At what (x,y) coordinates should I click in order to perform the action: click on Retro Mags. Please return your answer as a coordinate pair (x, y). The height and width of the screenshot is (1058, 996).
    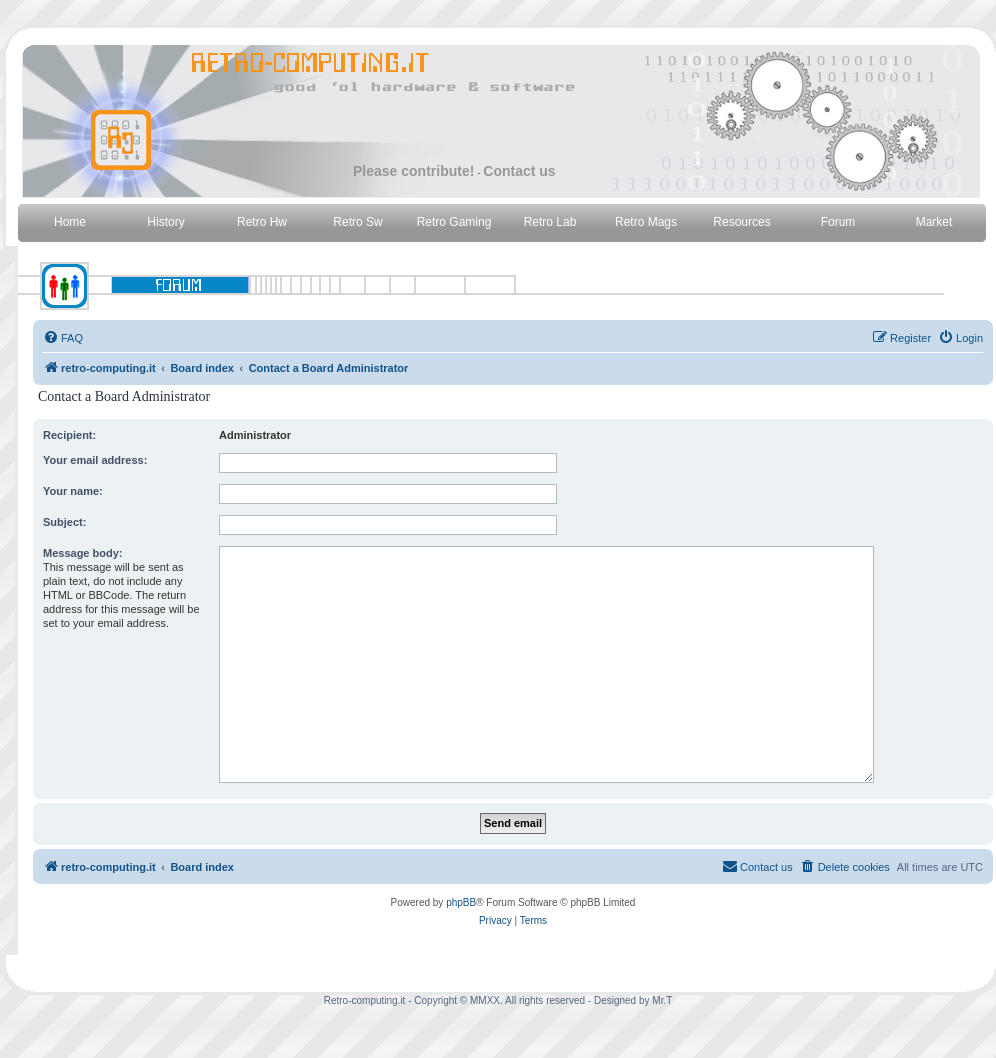
    Looking at the image, I should click on (646, 222).